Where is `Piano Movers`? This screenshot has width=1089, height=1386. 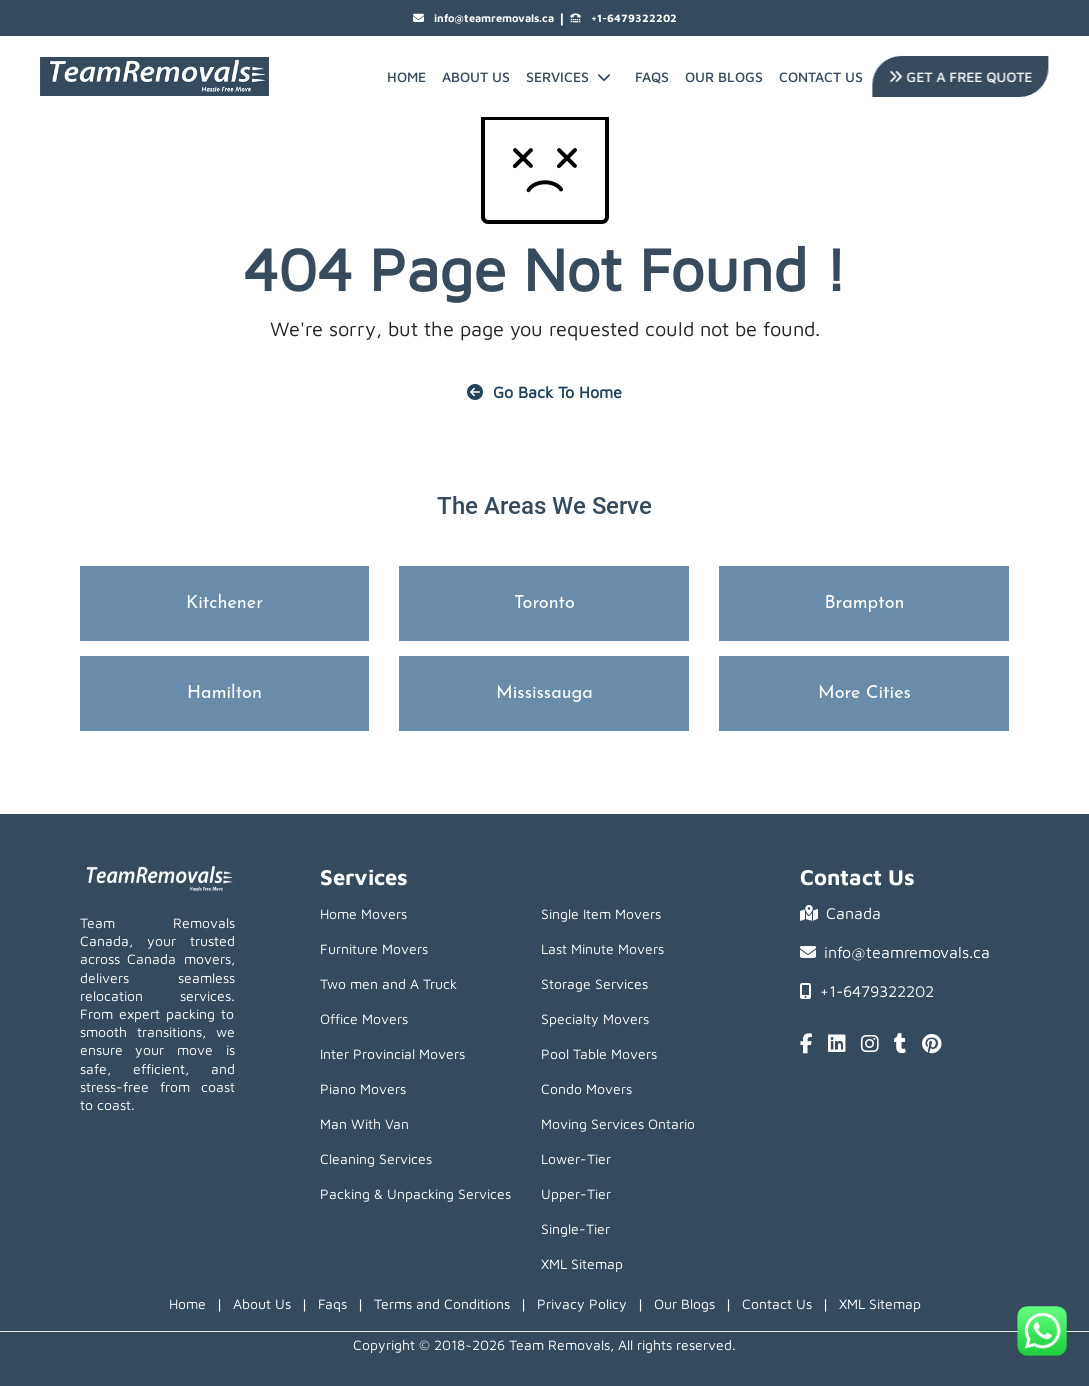
Piano Movers is located at coordinates (363, 1088).